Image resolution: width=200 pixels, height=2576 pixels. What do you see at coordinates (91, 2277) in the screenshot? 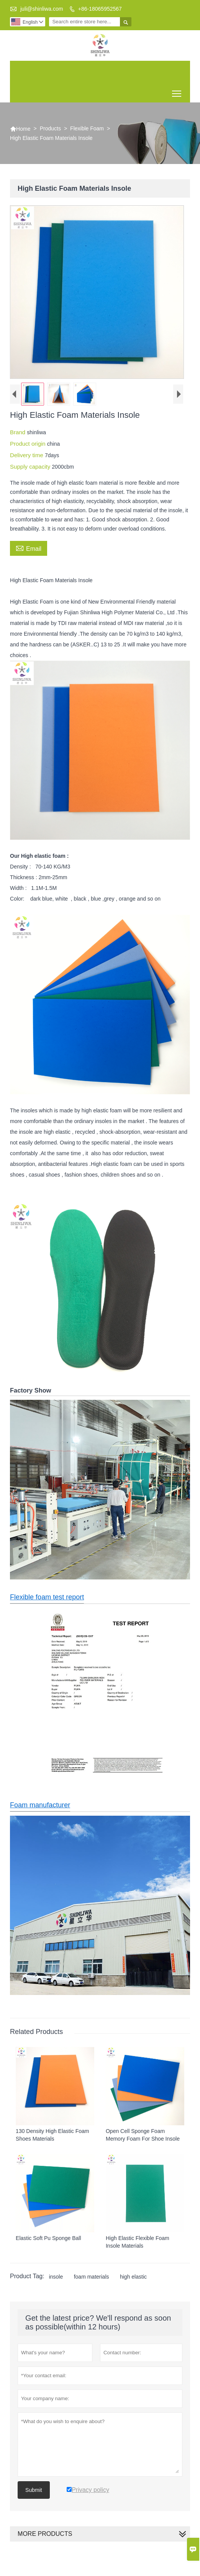
I see `foam materials` at bounding box center [91, 2277].